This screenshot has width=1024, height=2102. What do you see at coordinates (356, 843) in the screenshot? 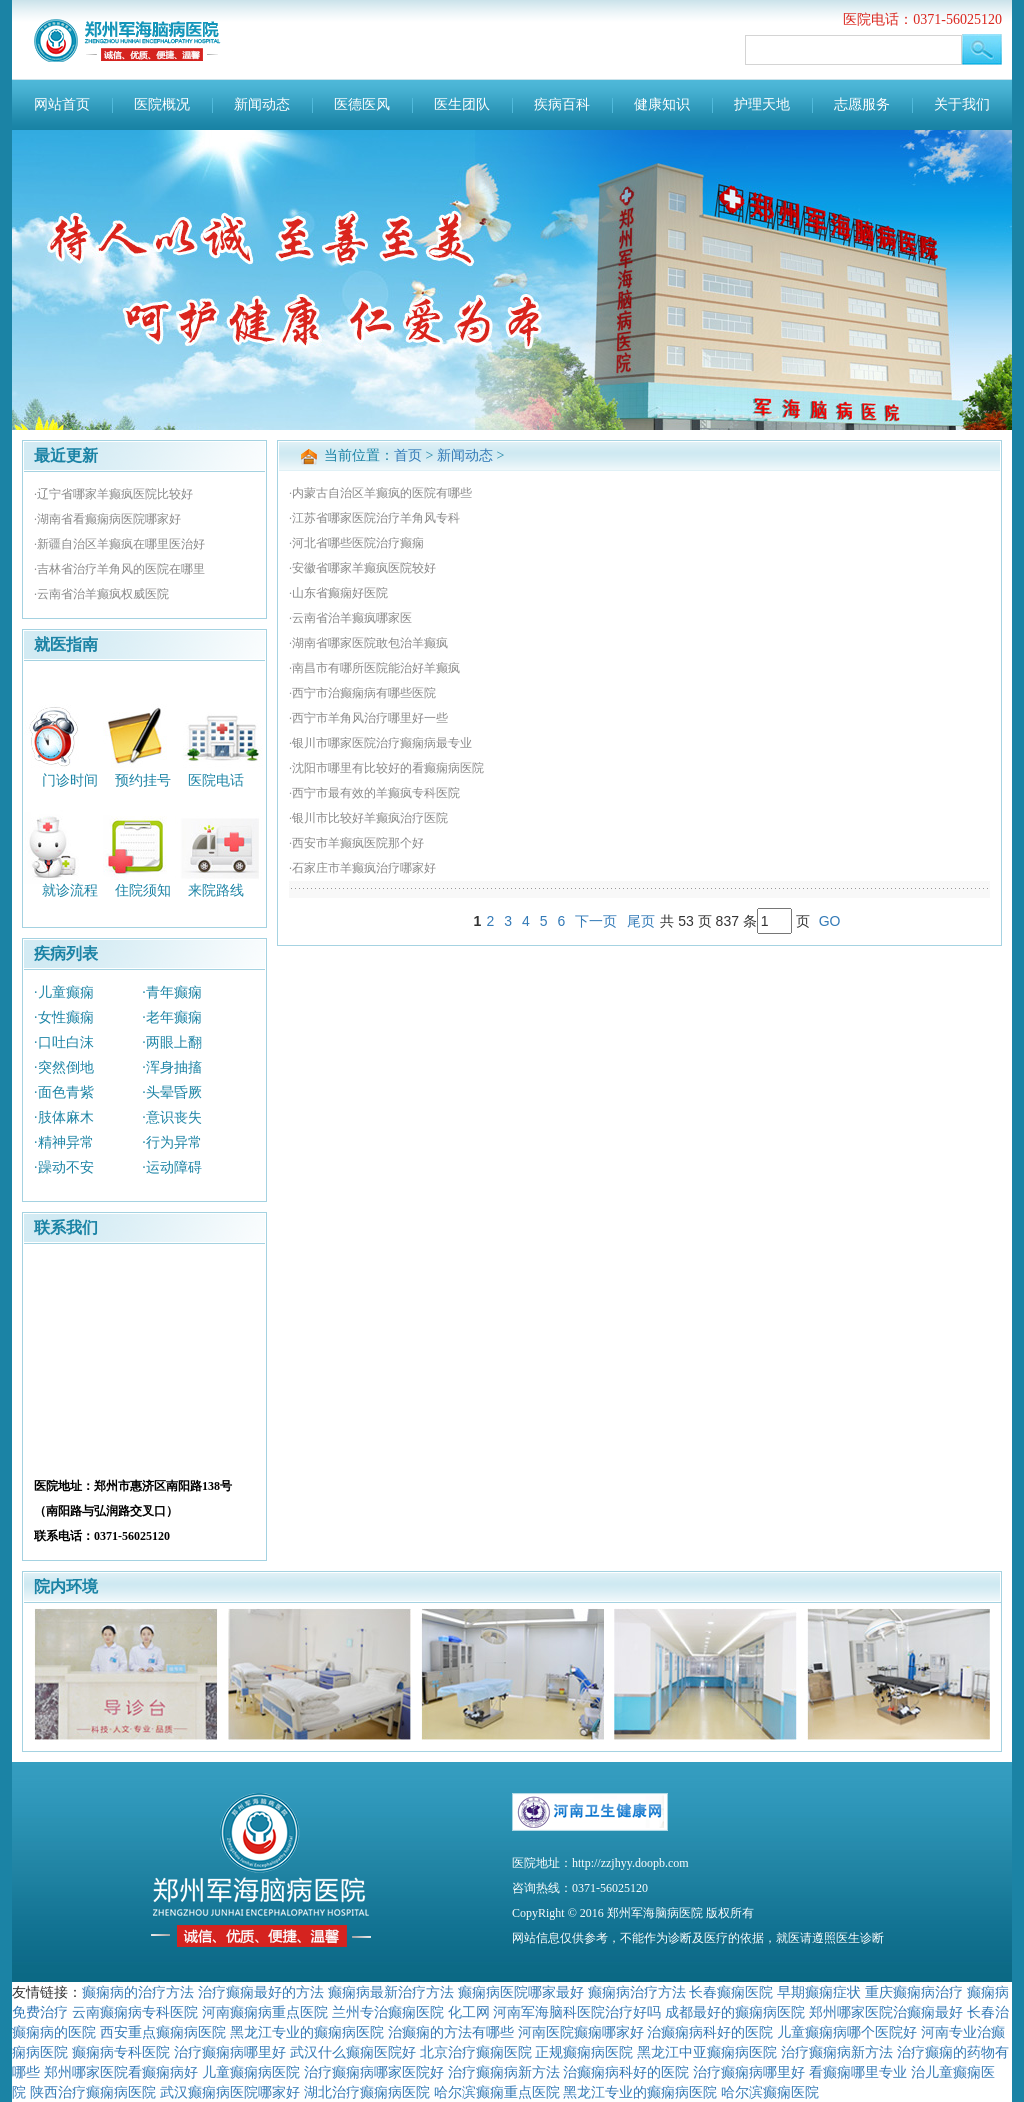
I see `·西安市羊癫疯医院那个好` at bounding box center [356, 843].